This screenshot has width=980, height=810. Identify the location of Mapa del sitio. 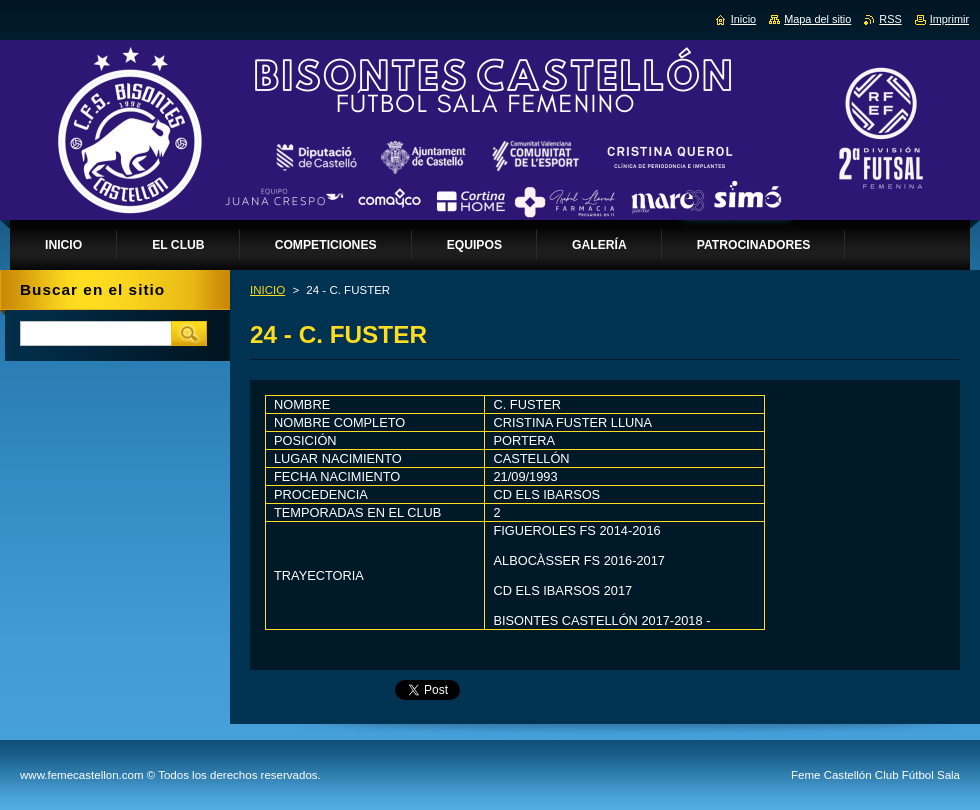
(817, 19).